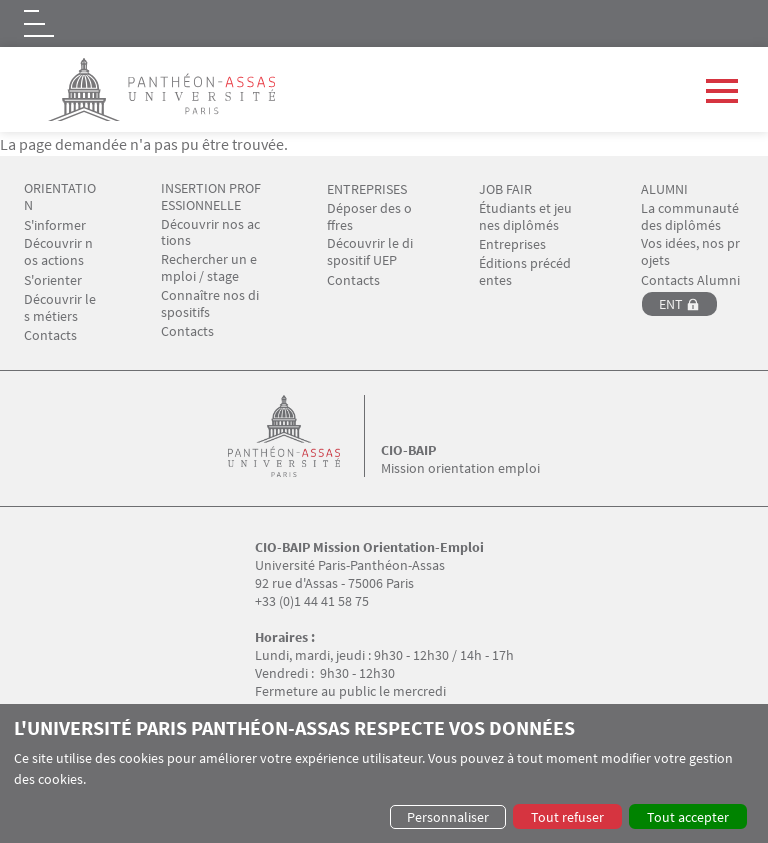 This screenshot has width=768, height=843. What do you see at coordinates (210, 304) in the screenshot?
I see `Connaître nos dispositifs` at bounding box center [210, 304].